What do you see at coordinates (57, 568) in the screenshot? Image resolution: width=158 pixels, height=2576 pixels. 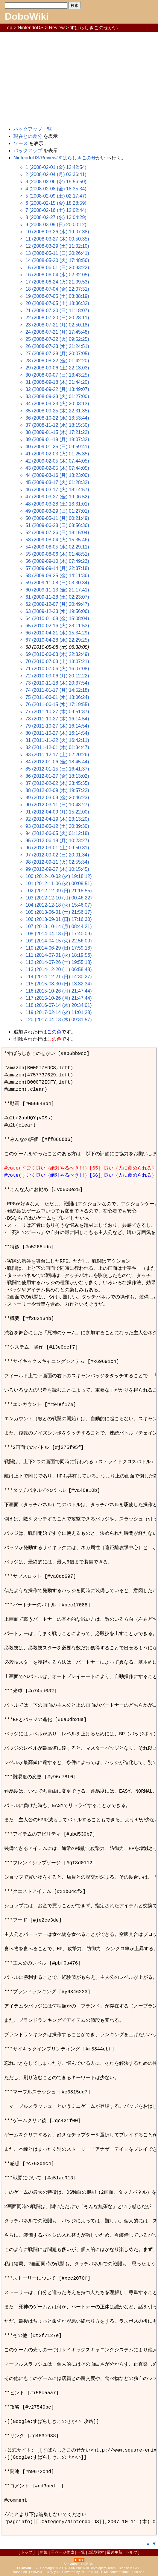 I see `57 (2009-09-14 (月) 22:37:18)` at bounding box center [57, 568].